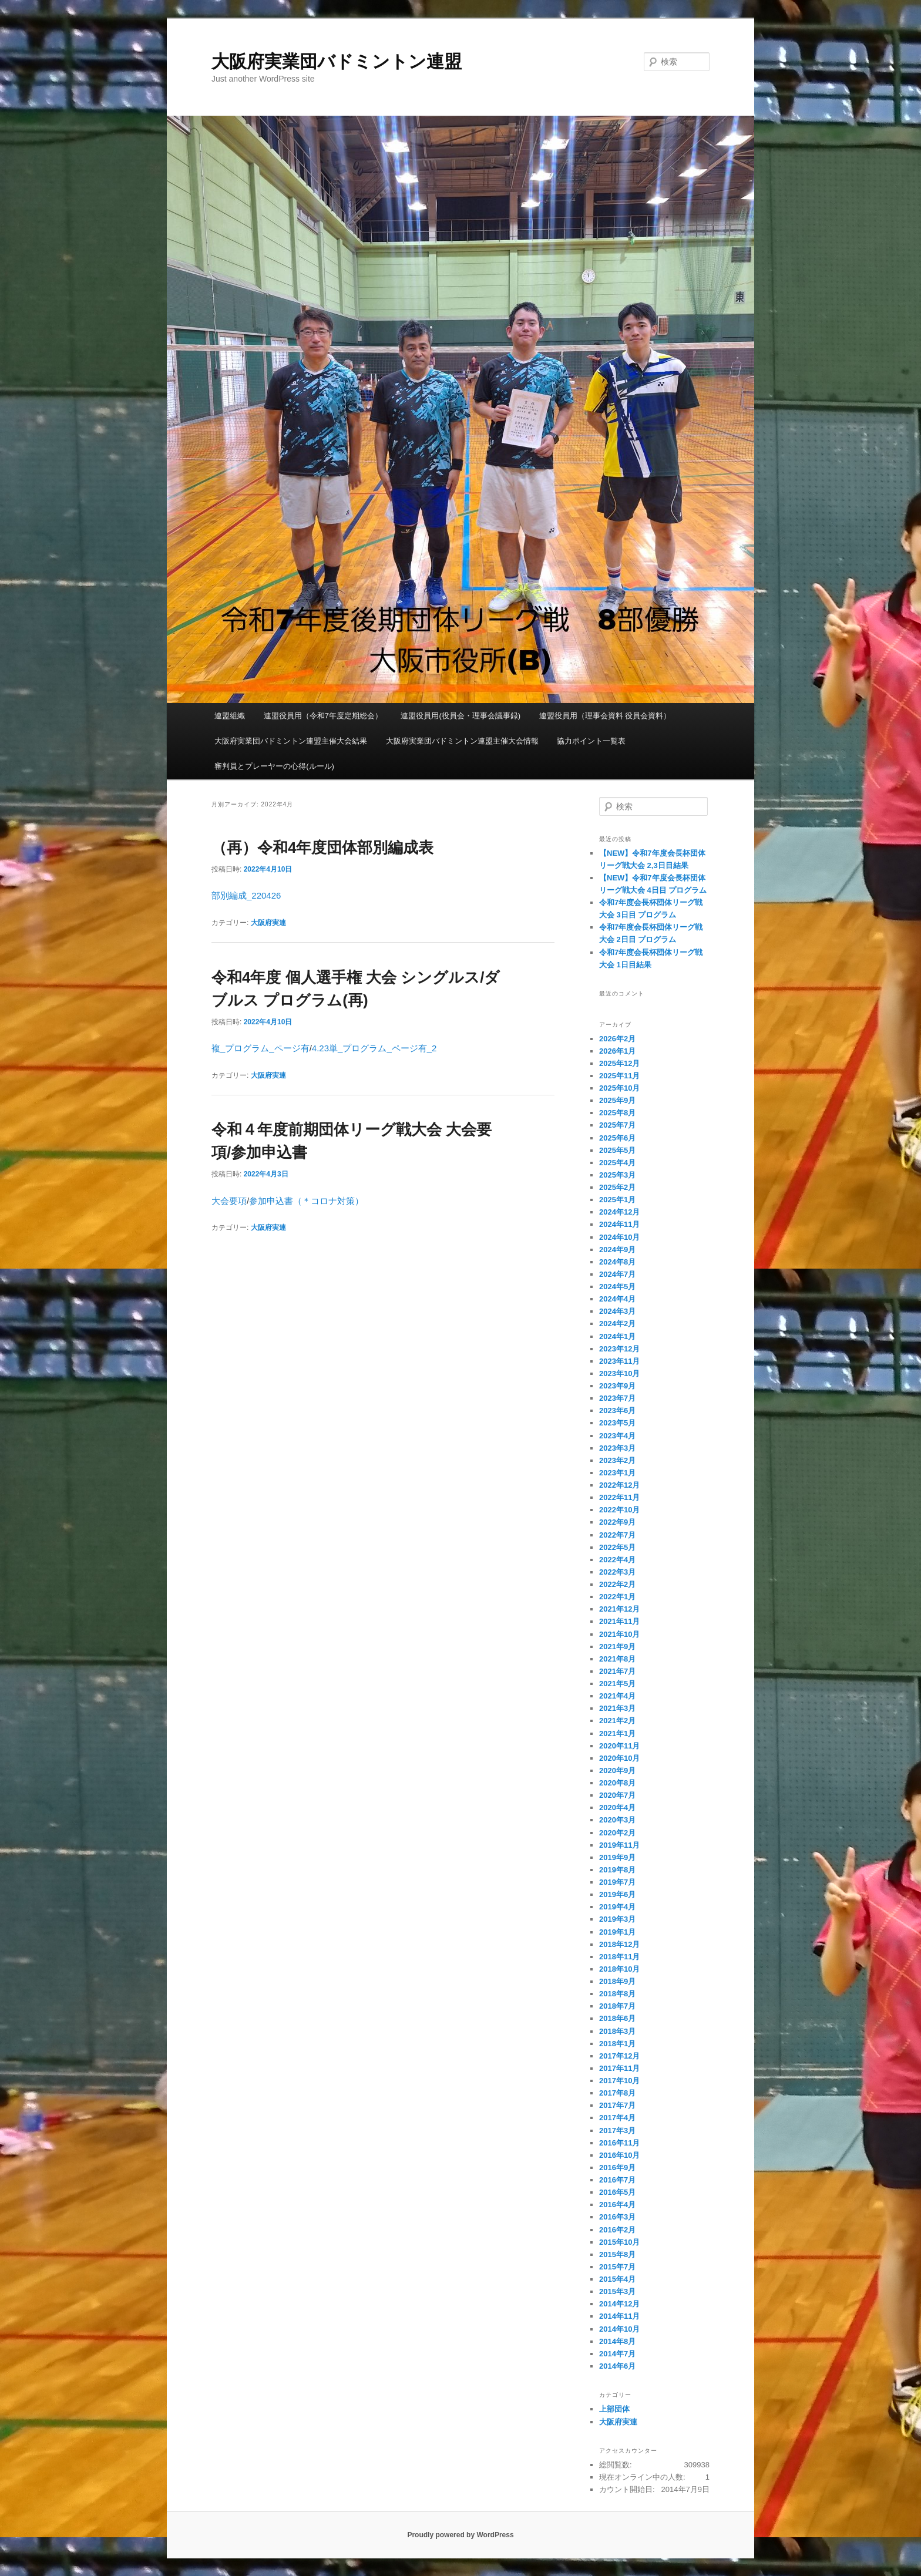 Image resolution: width=921 pixels, height=2576 pixels. Describe the element at coordinates (619, 2316) in the screenshot. I see `2014年11月` at that location.